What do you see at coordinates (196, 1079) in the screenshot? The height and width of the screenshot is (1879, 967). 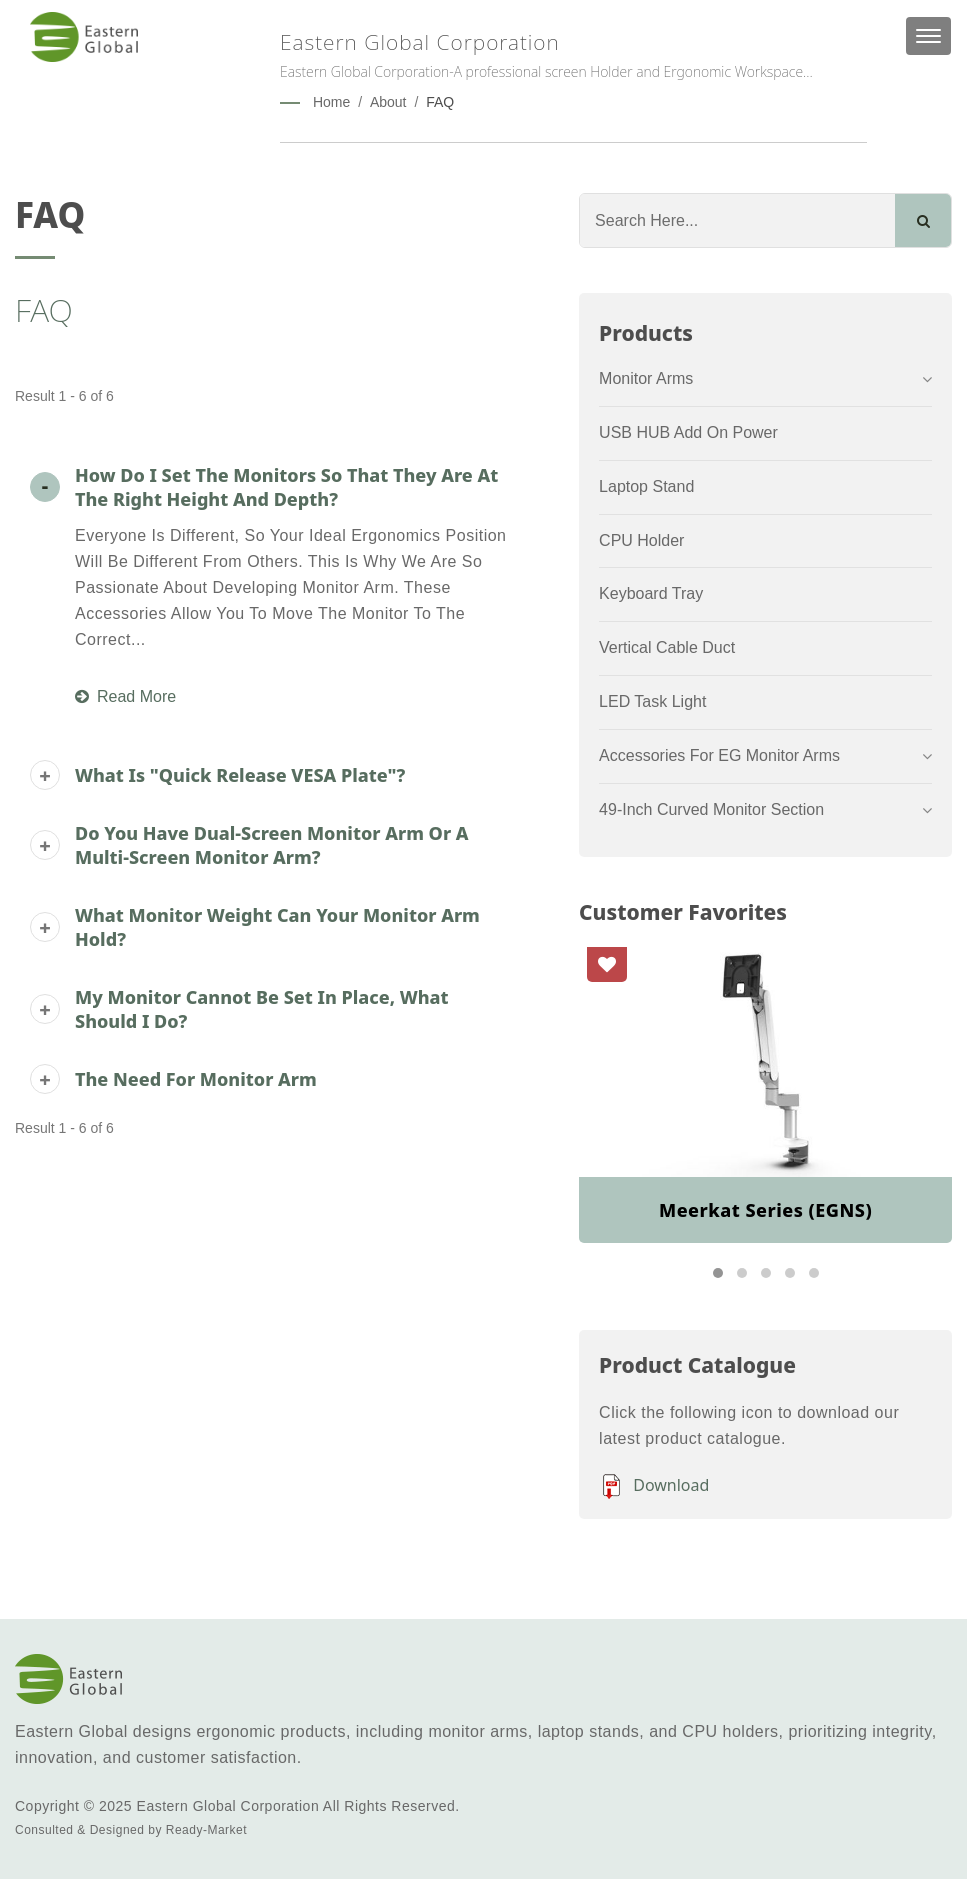 I see `The need for monitor arm` at bounding box center [196, 1079].